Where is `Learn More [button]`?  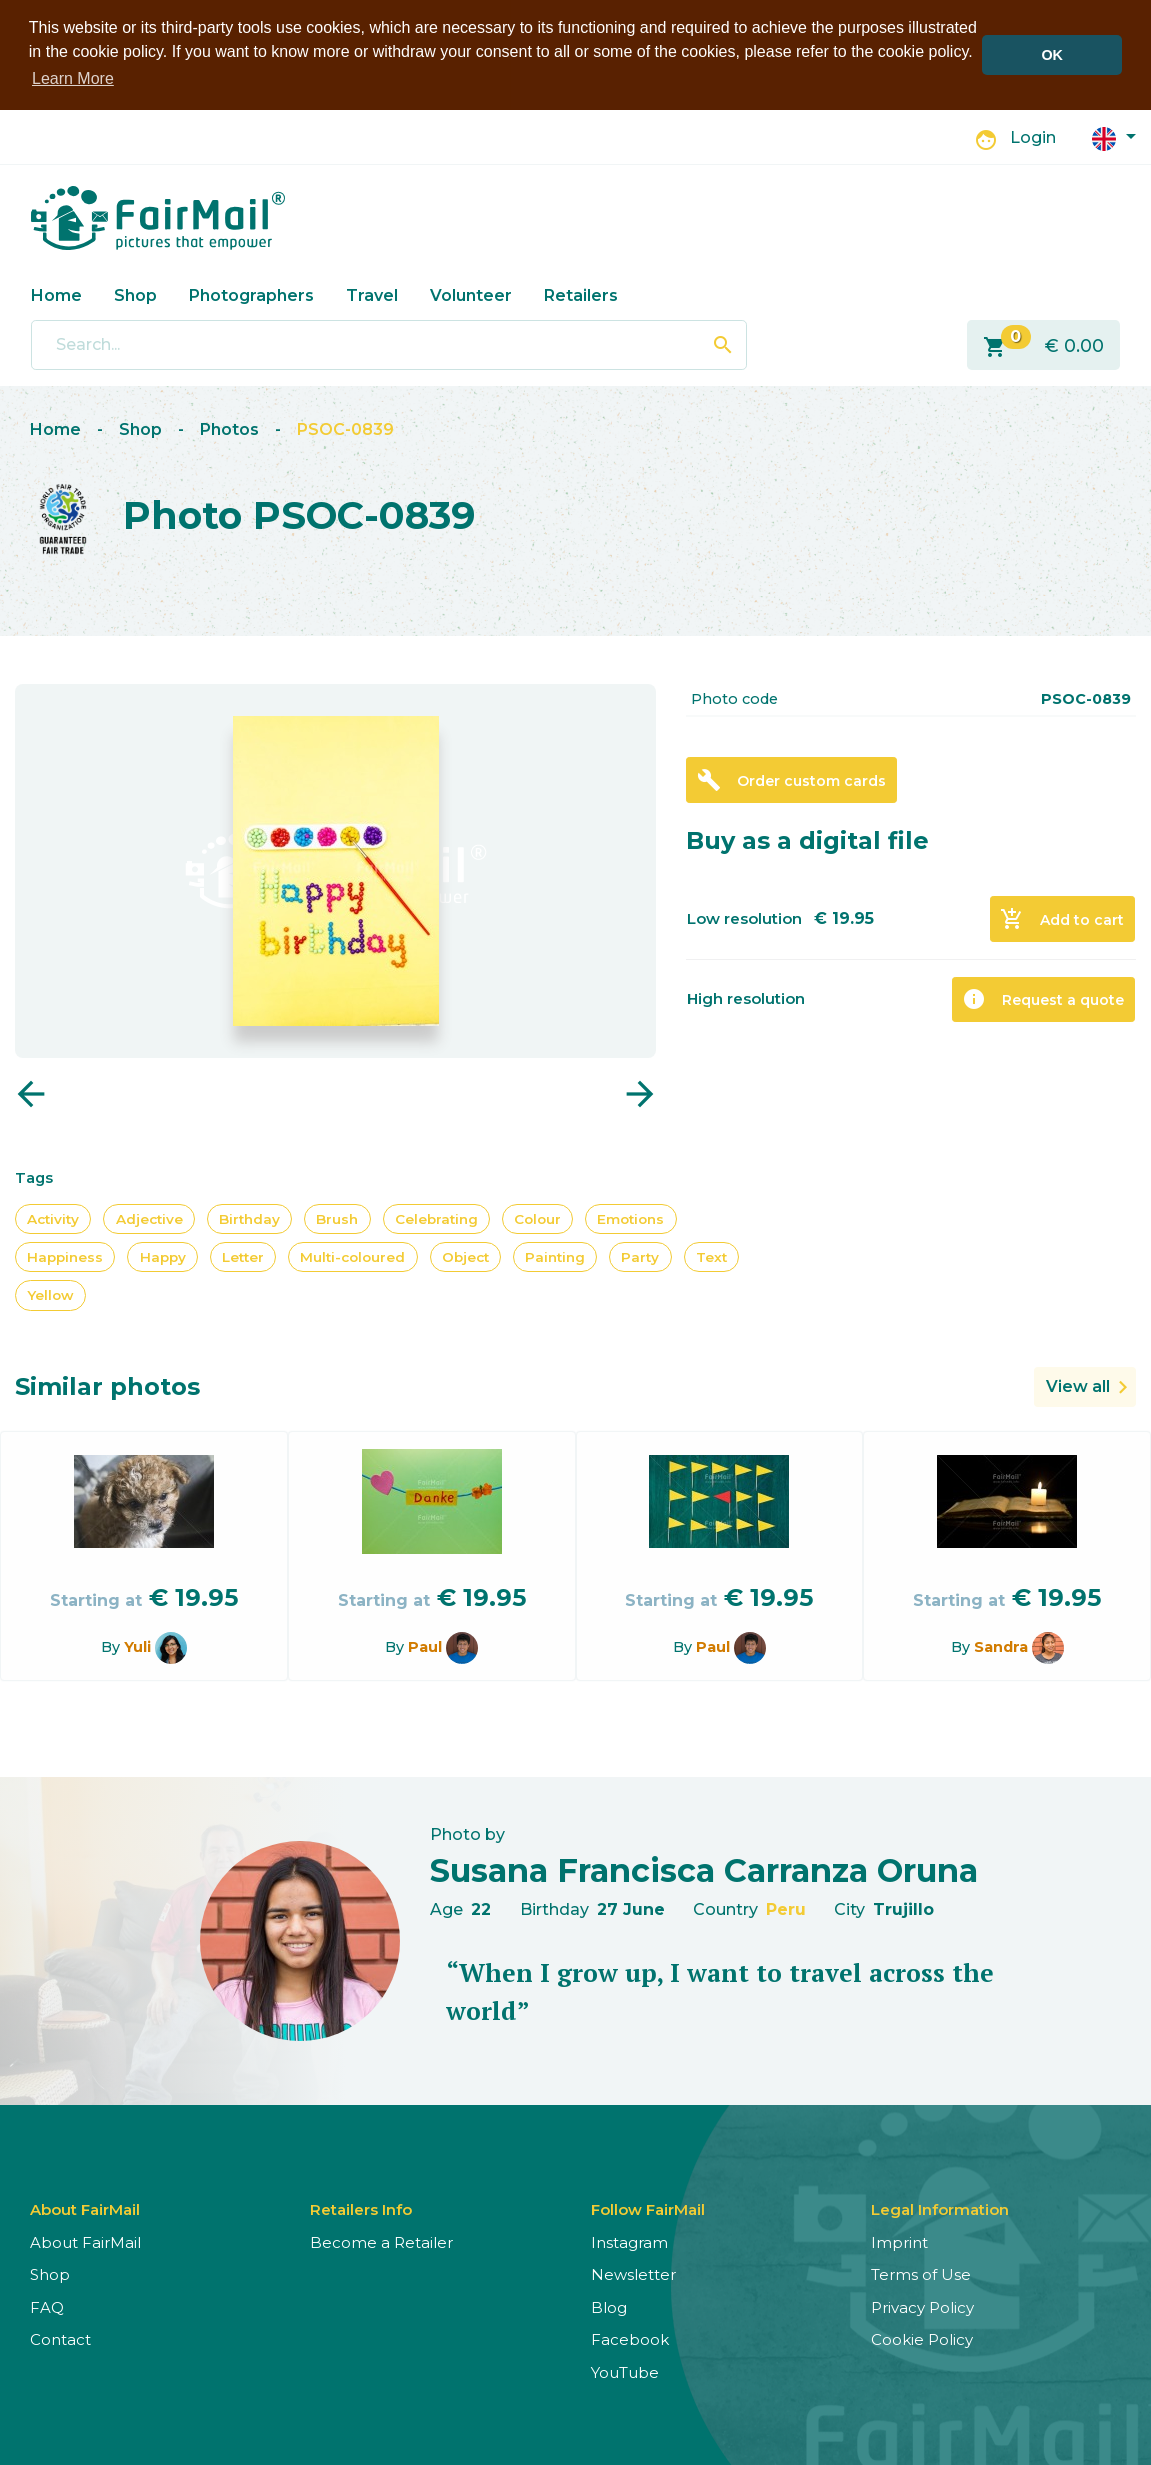
Learn More [button] is located at coordinates (73, 78).